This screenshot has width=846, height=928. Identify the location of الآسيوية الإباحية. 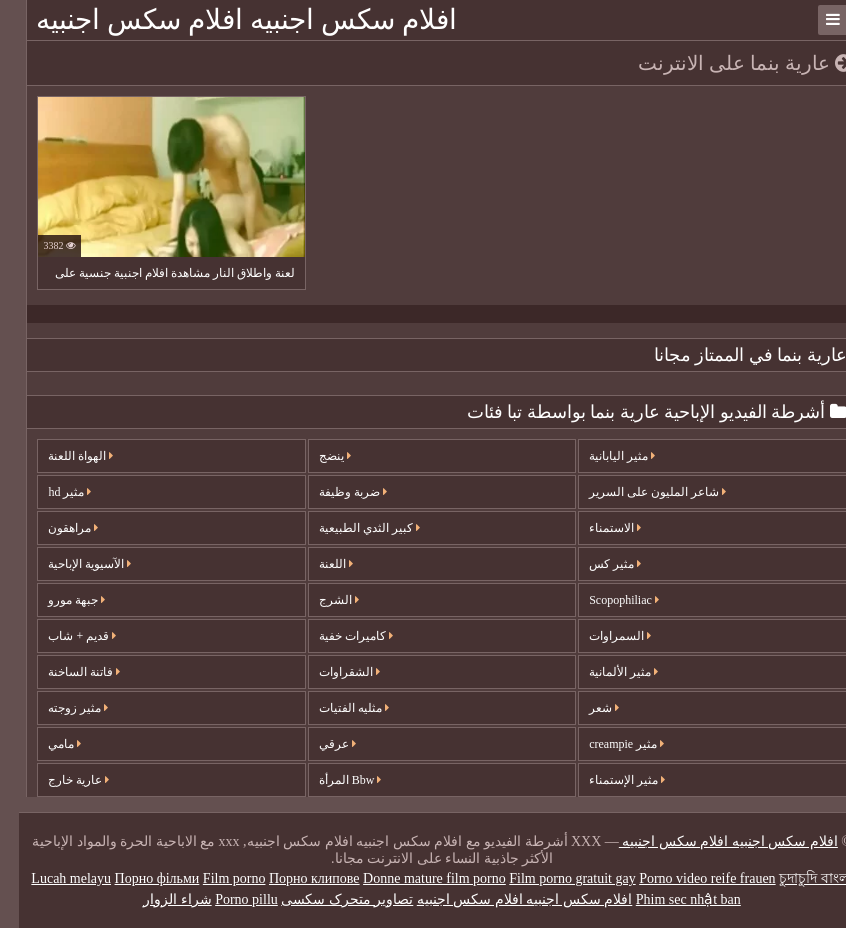
(70, 564).